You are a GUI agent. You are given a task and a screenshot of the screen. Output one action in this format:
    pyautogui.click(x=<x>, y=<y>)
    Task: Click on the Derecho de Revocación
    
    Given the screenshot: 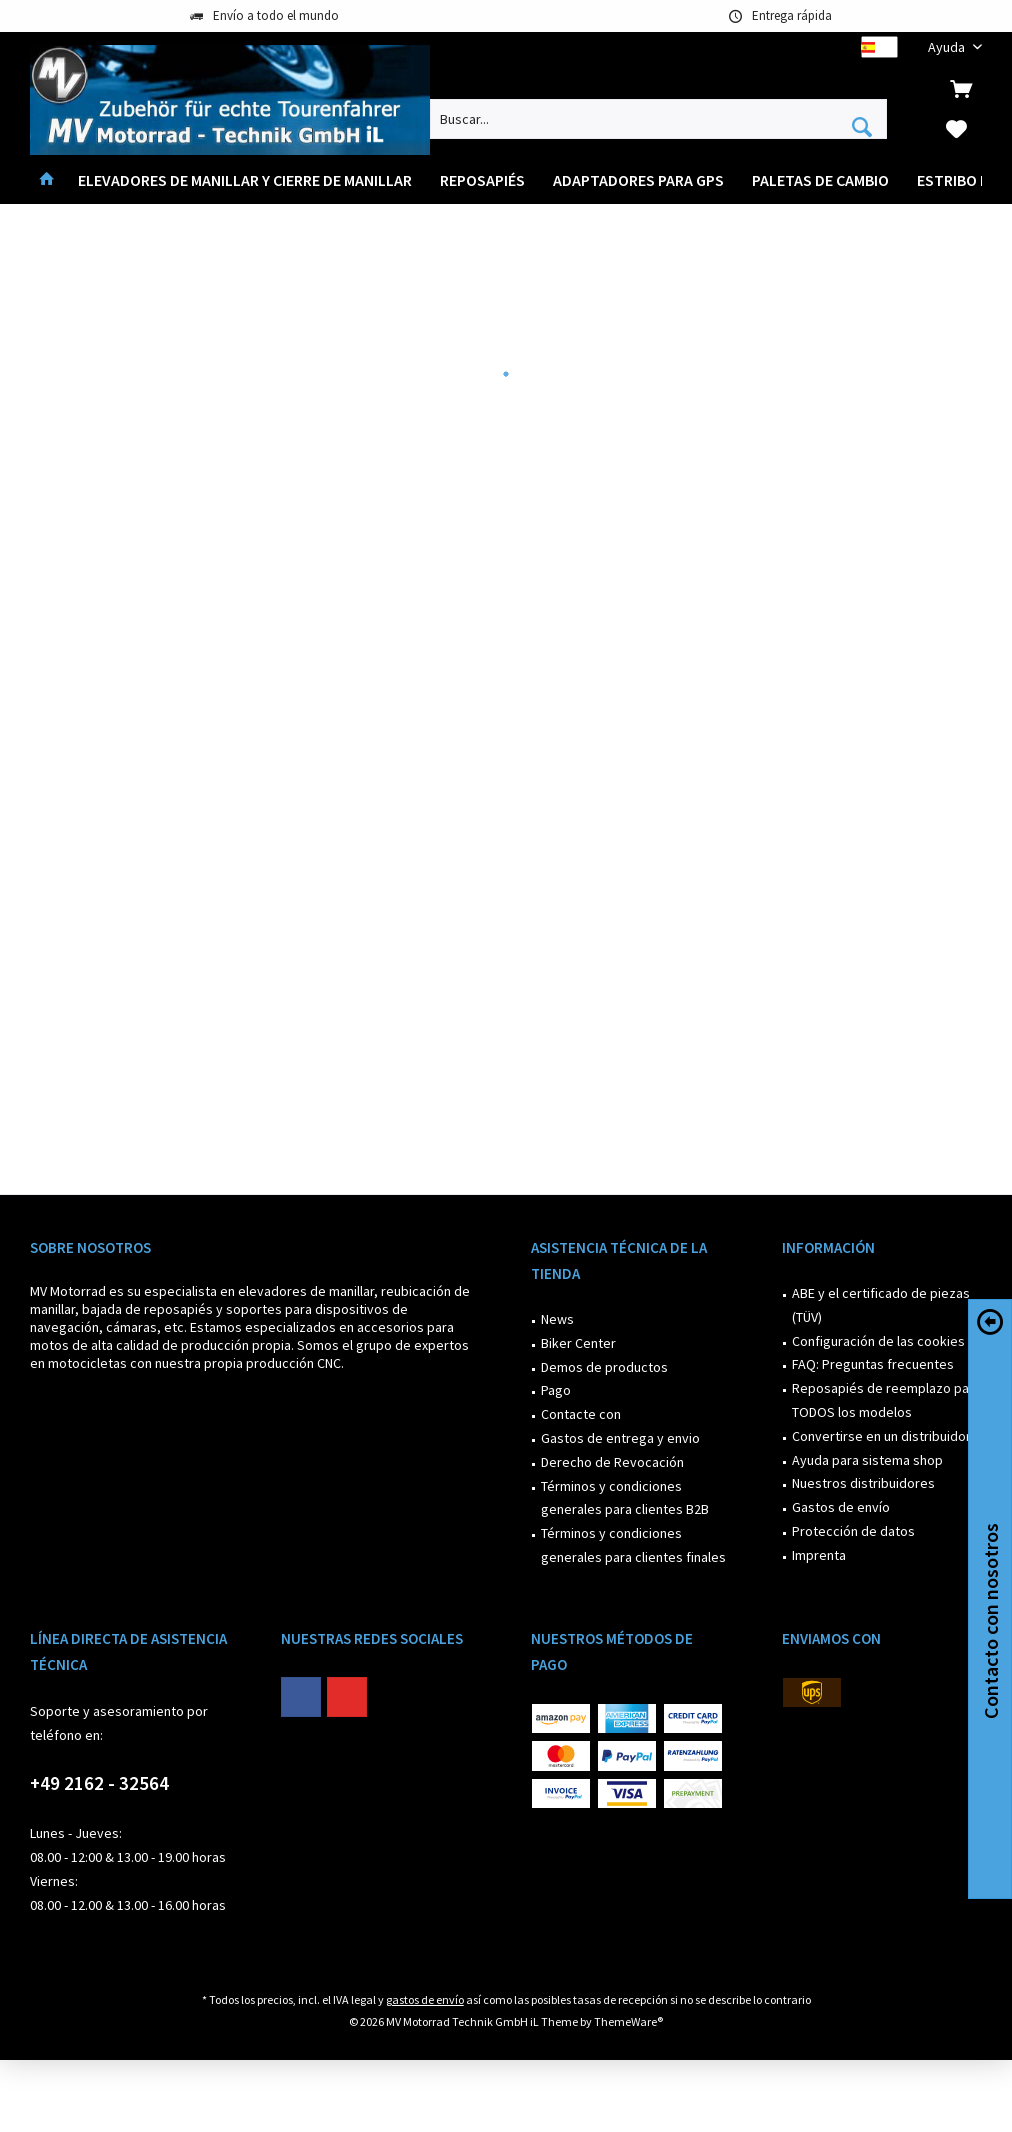 What is the action you would take?
    pyautogui.click(x=612, y=1462)
    